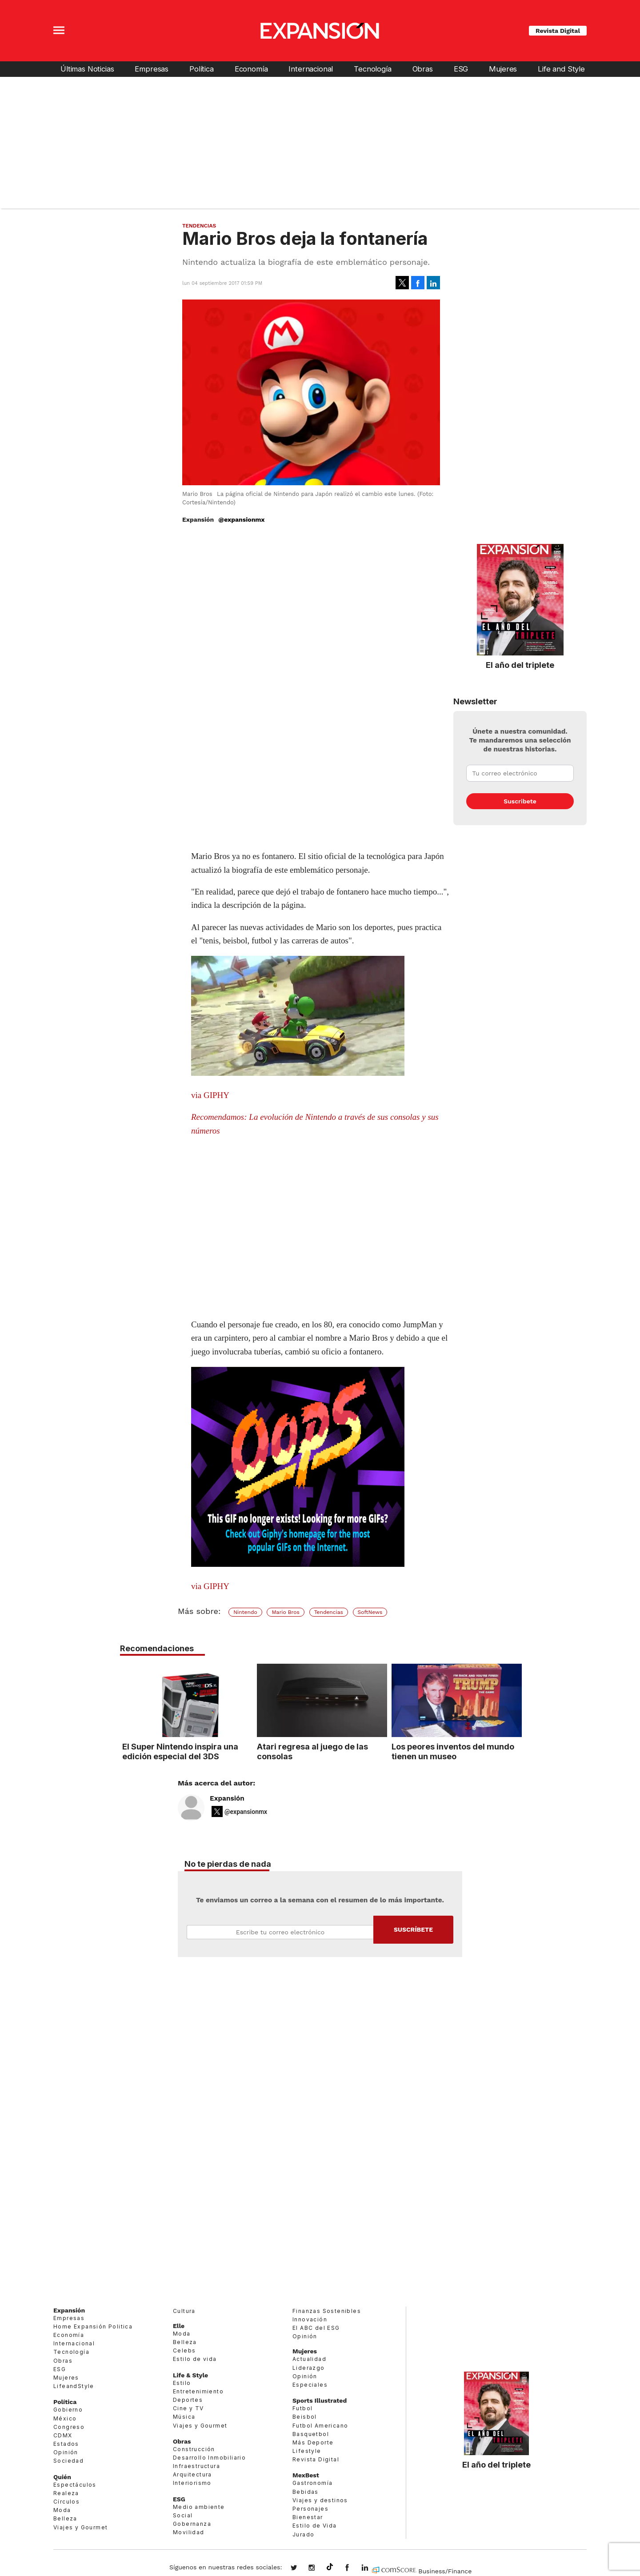  I want to click on CDMX, so click(62, 2435).